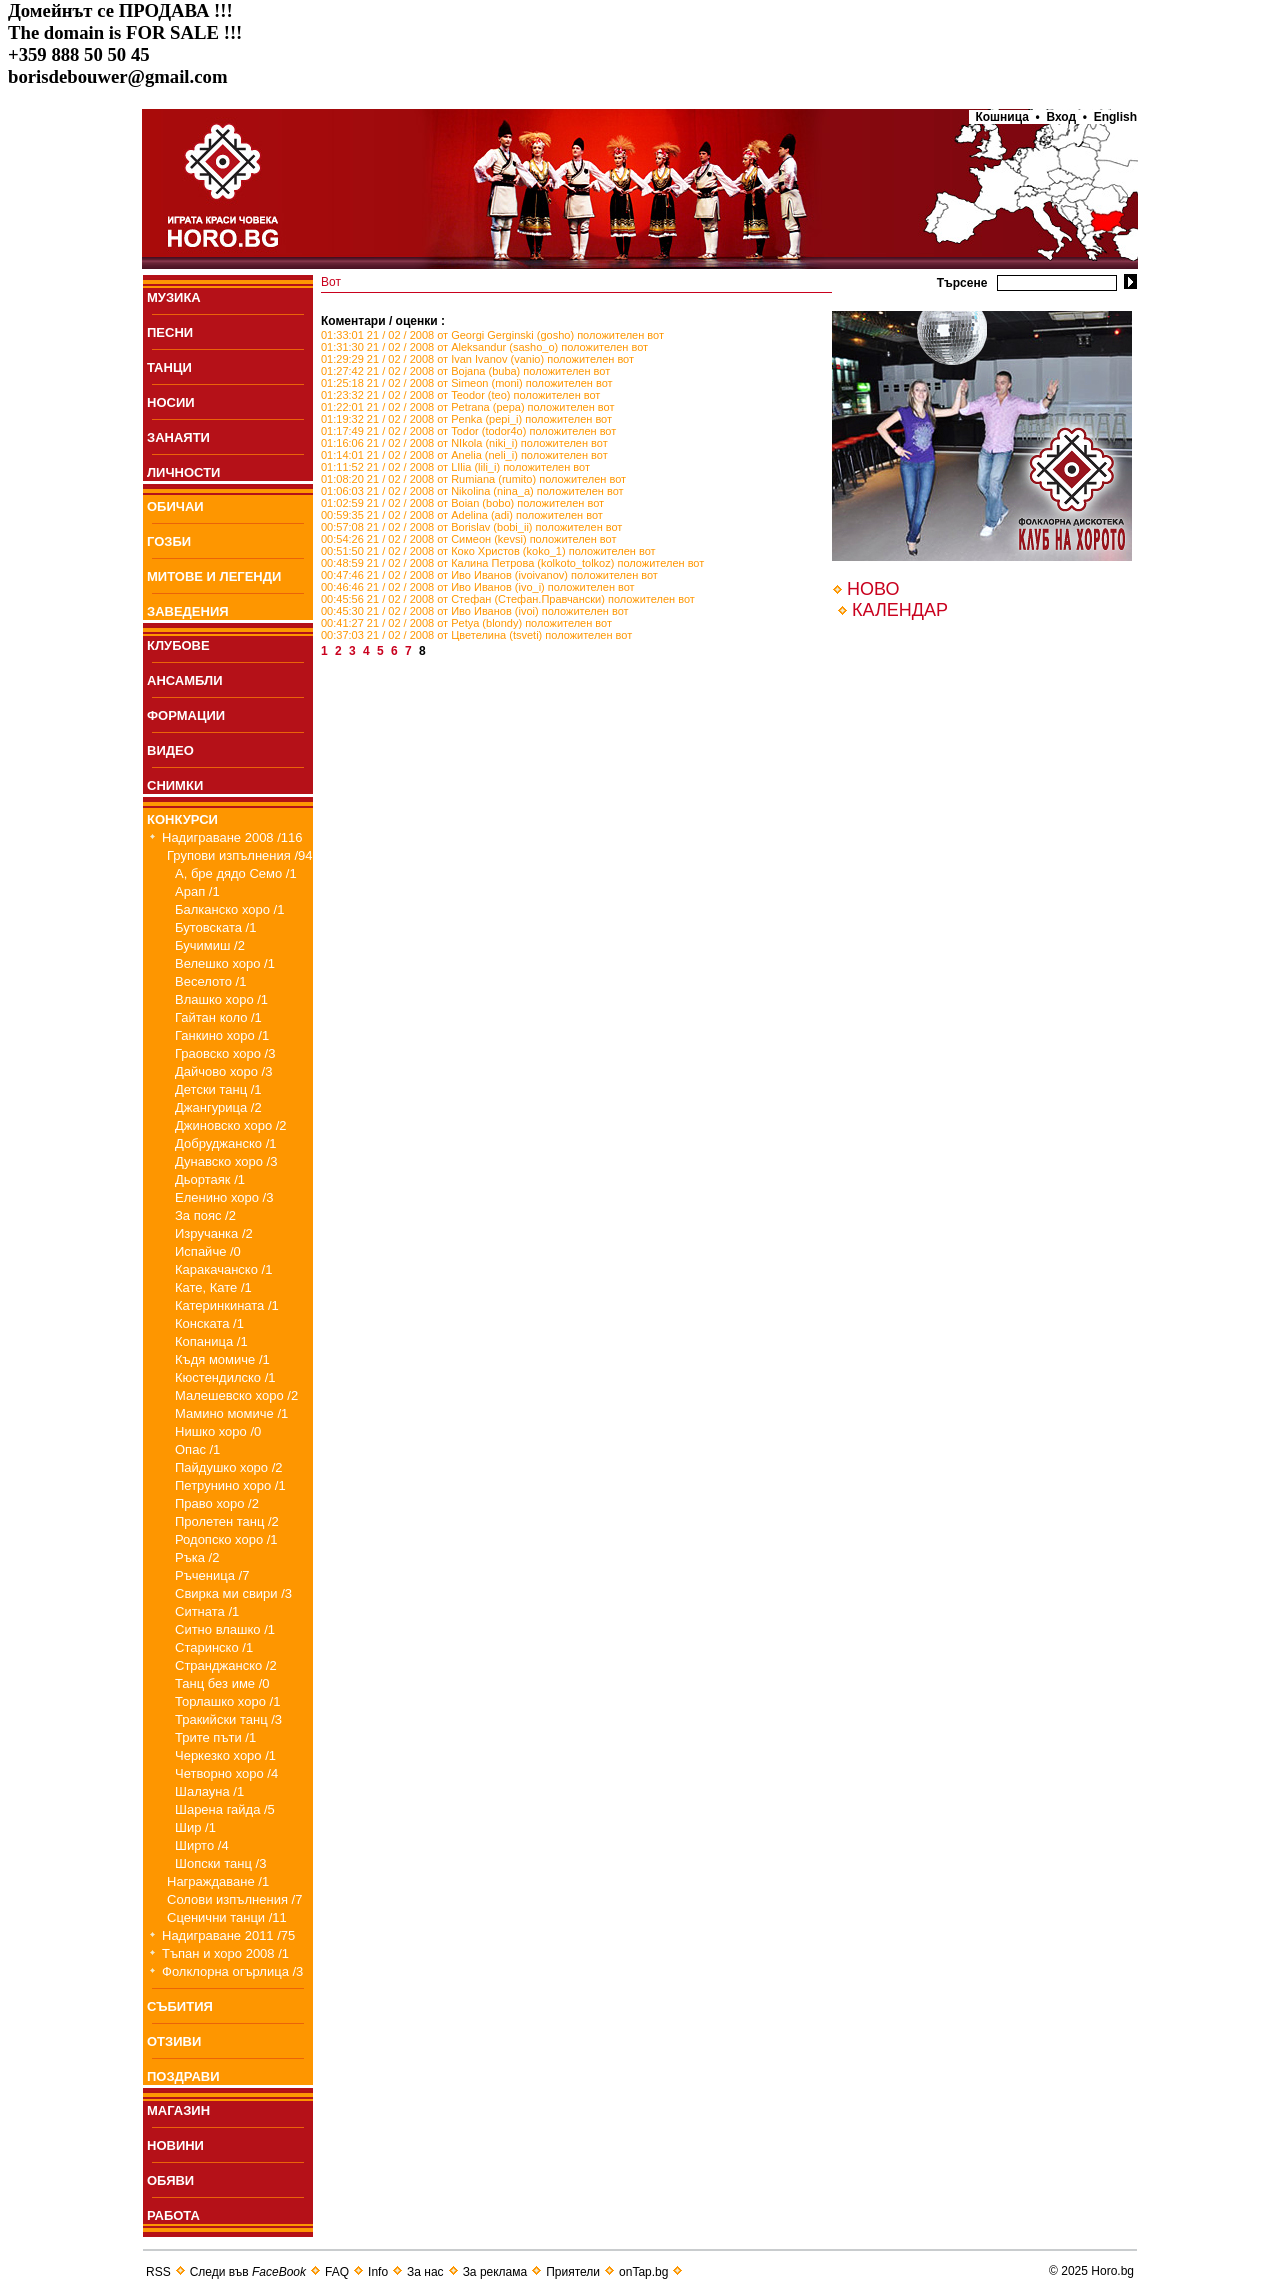  What do you see at coordinates (210, 945) in the screenshot?
I see `Бучимиш /2` at bounding box center [210, 945].